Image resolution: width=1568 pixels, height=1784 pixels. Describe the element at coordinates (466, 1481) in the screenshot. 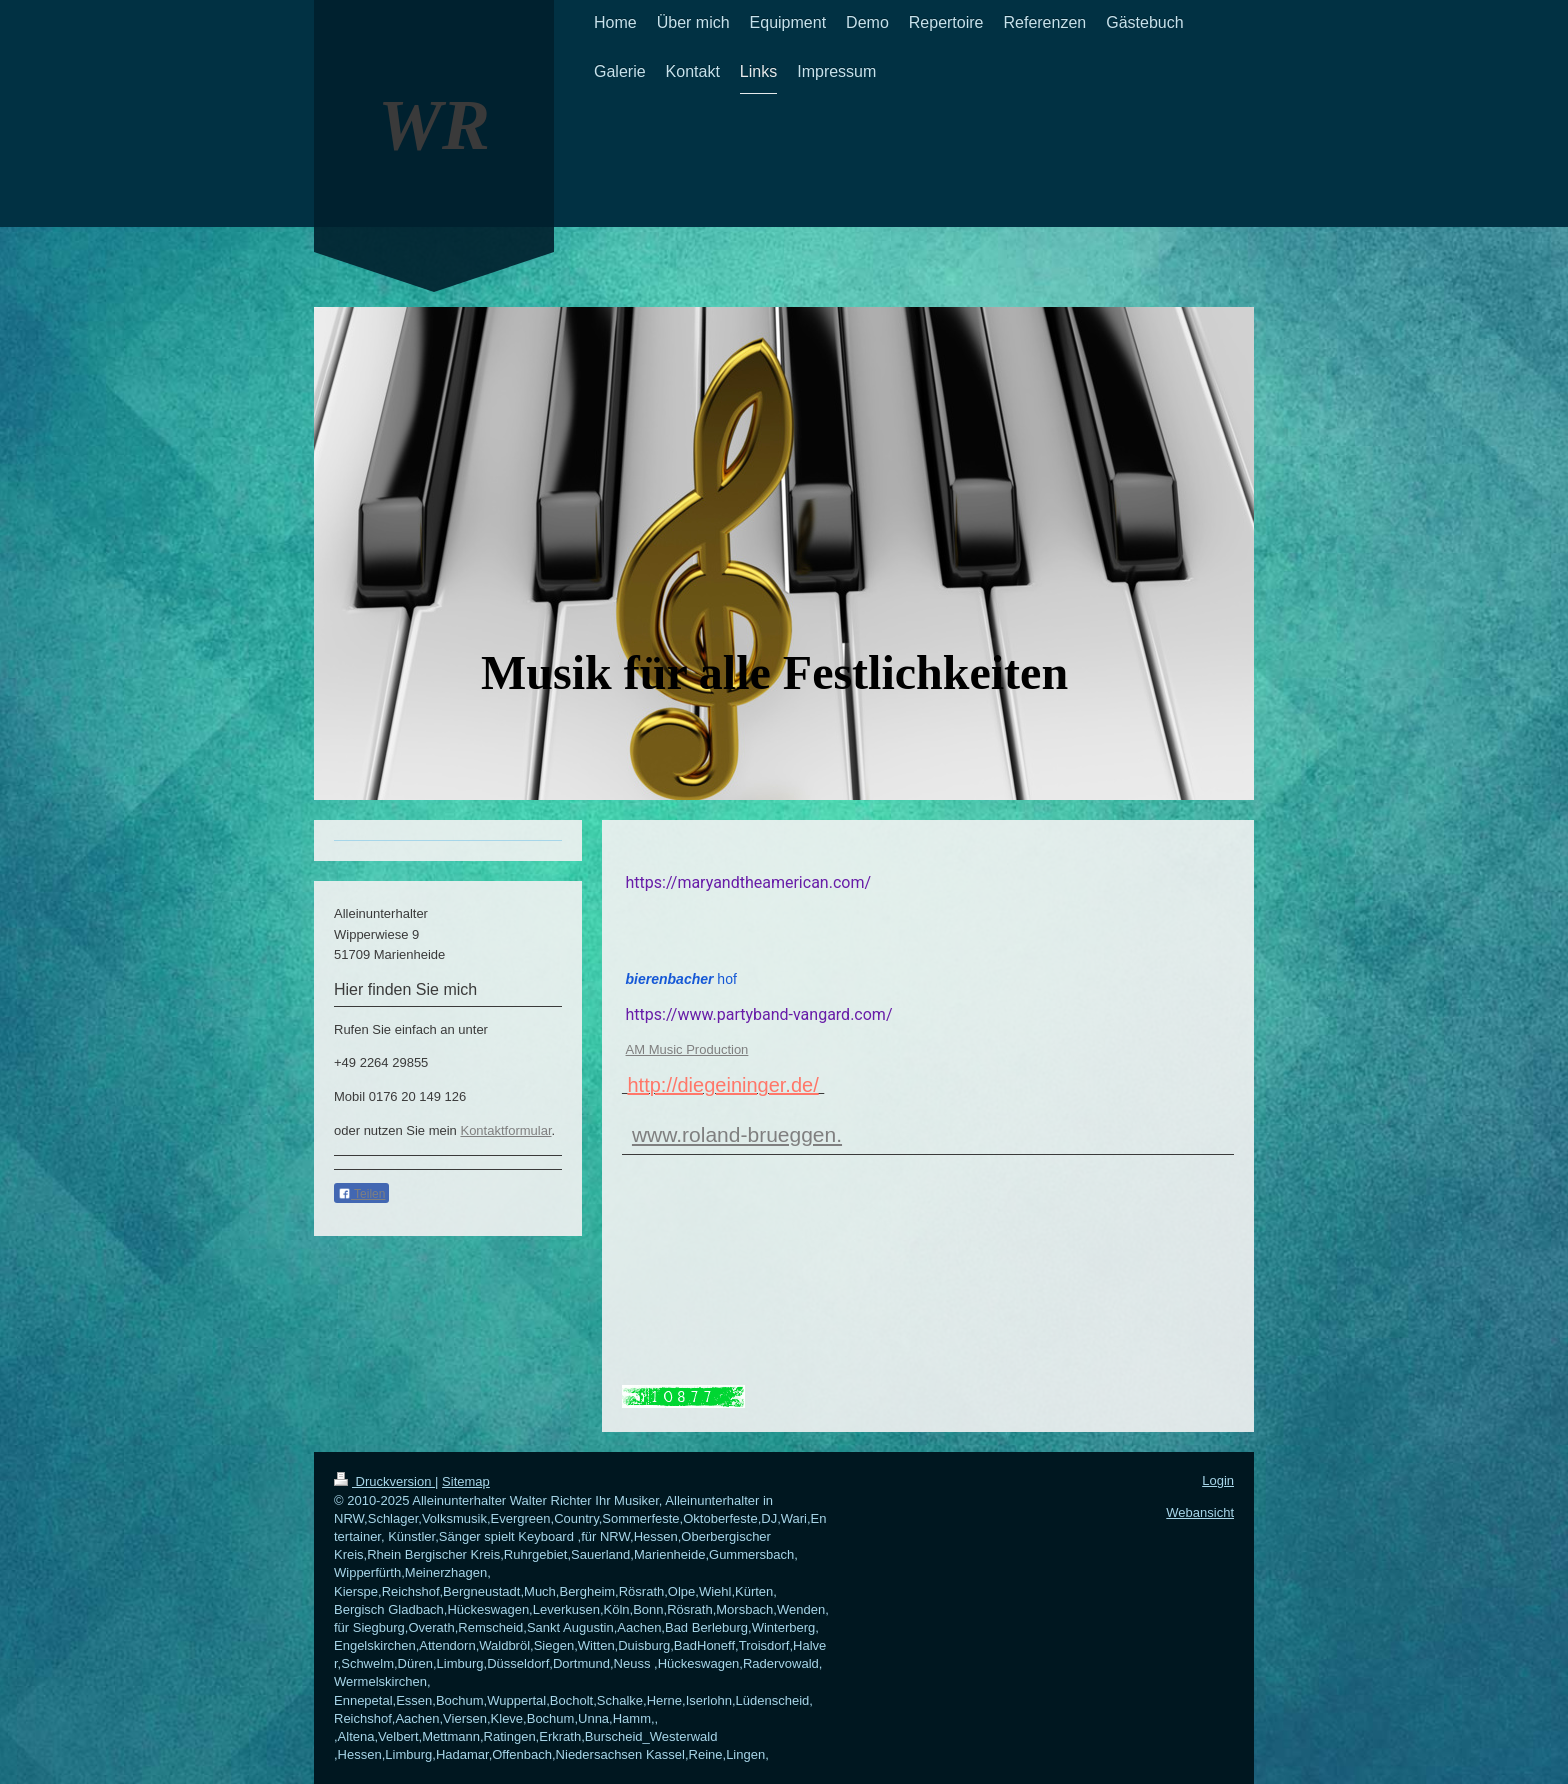

I see `Sitemap` at that location.